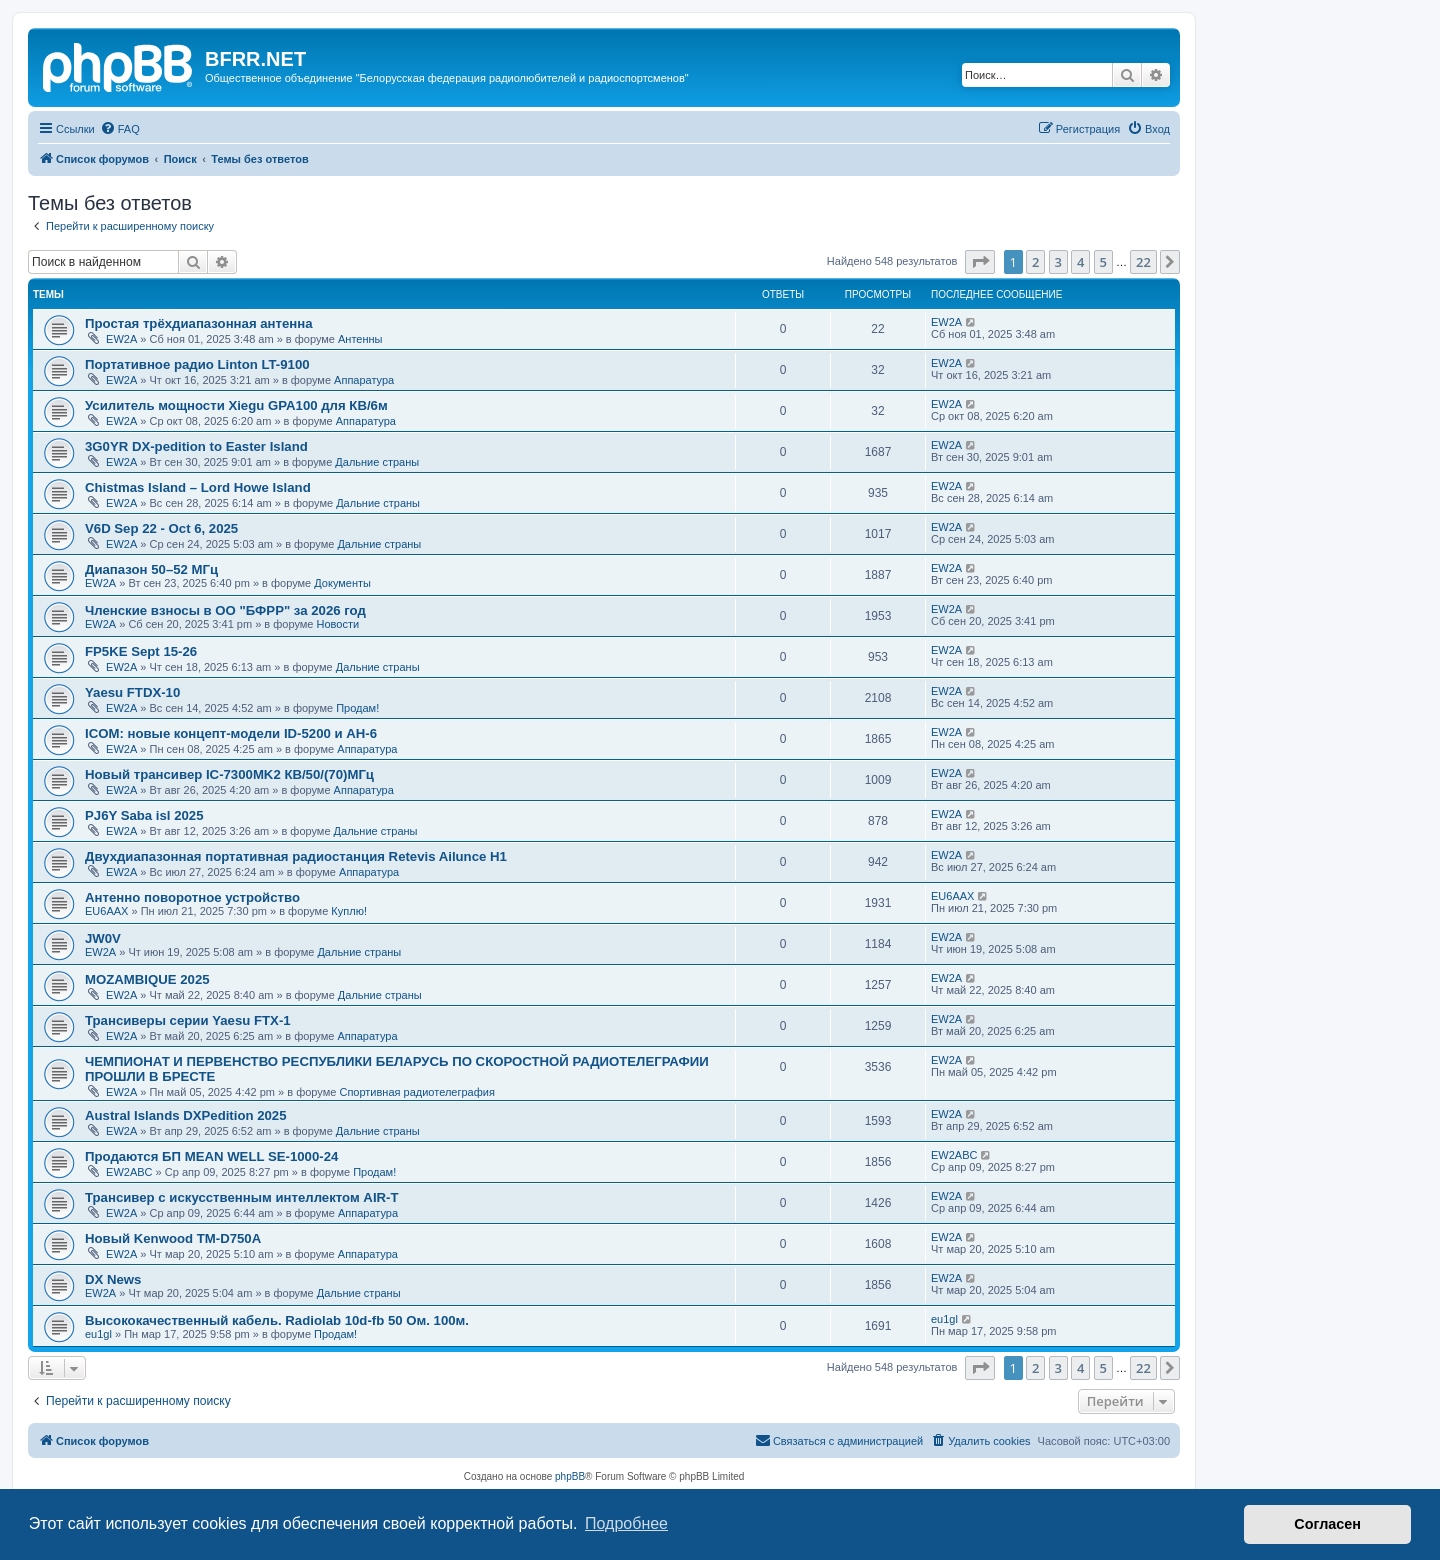 The height and width of the screenshot is (1560, 1440). Describe the element at coordinates (1080, 262) in the screenshot. I see `4 [button]` at that location.